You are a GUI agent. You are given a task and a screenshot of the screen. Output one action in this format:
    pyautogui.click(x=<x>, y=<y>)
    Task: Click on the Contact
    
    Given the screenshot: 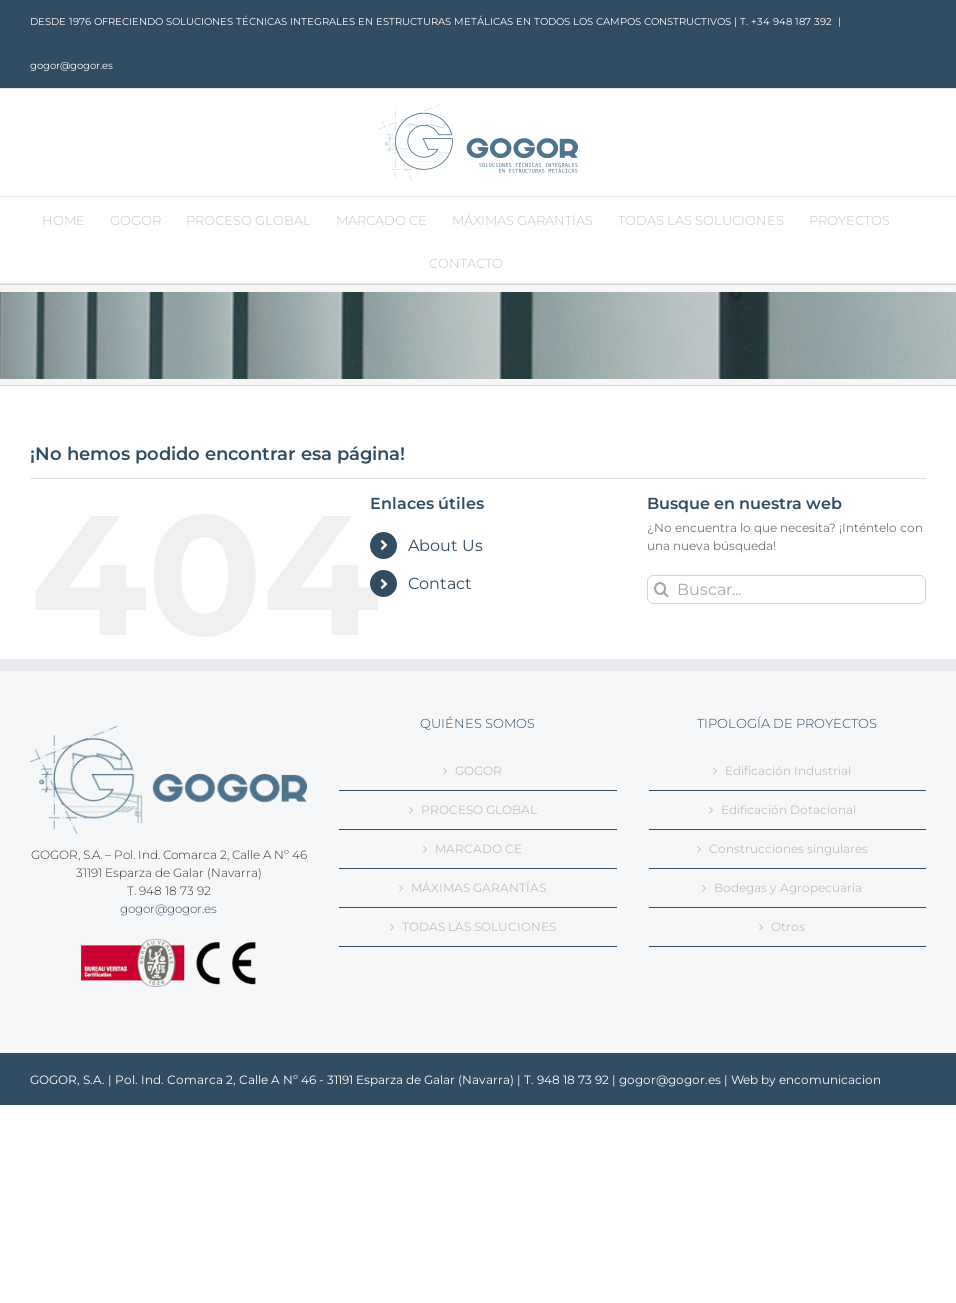 What is the action you would take?
    pyautogui.click(x=440, y=583)
    